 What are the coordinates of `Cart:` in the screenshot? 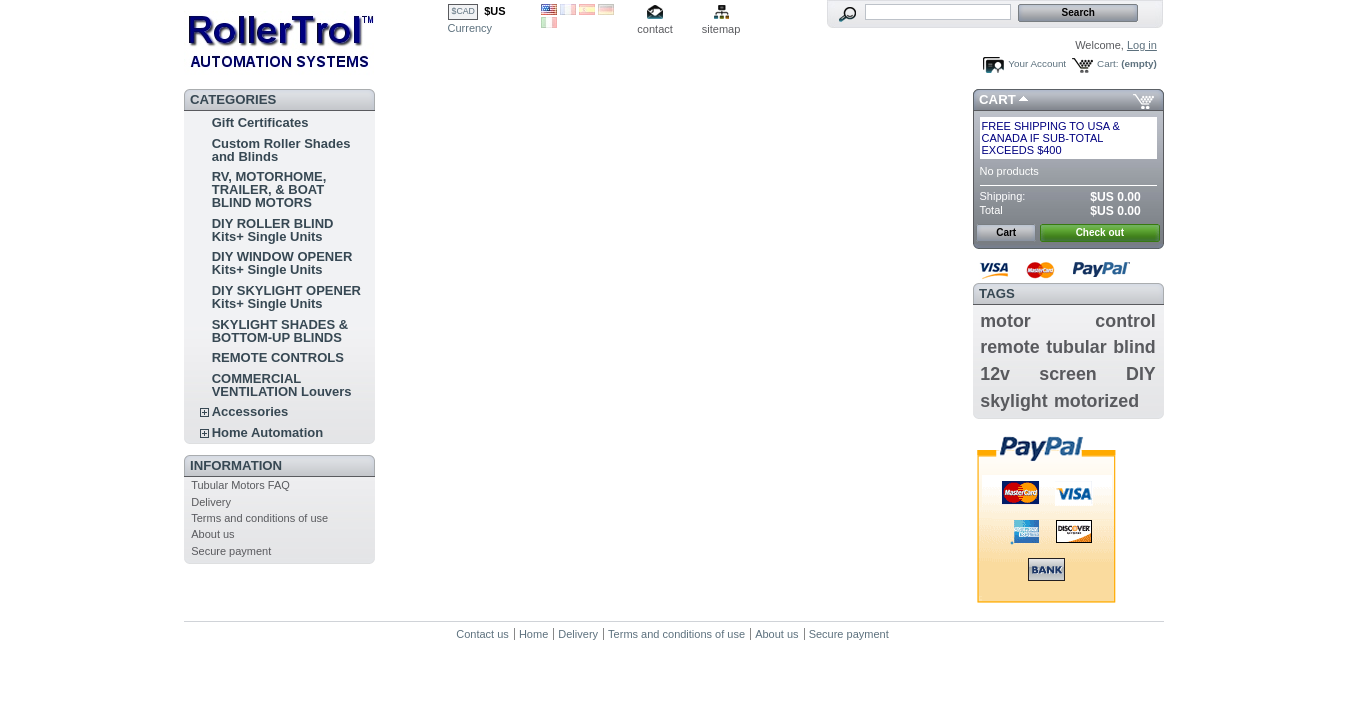 It's located at (1107, 63).